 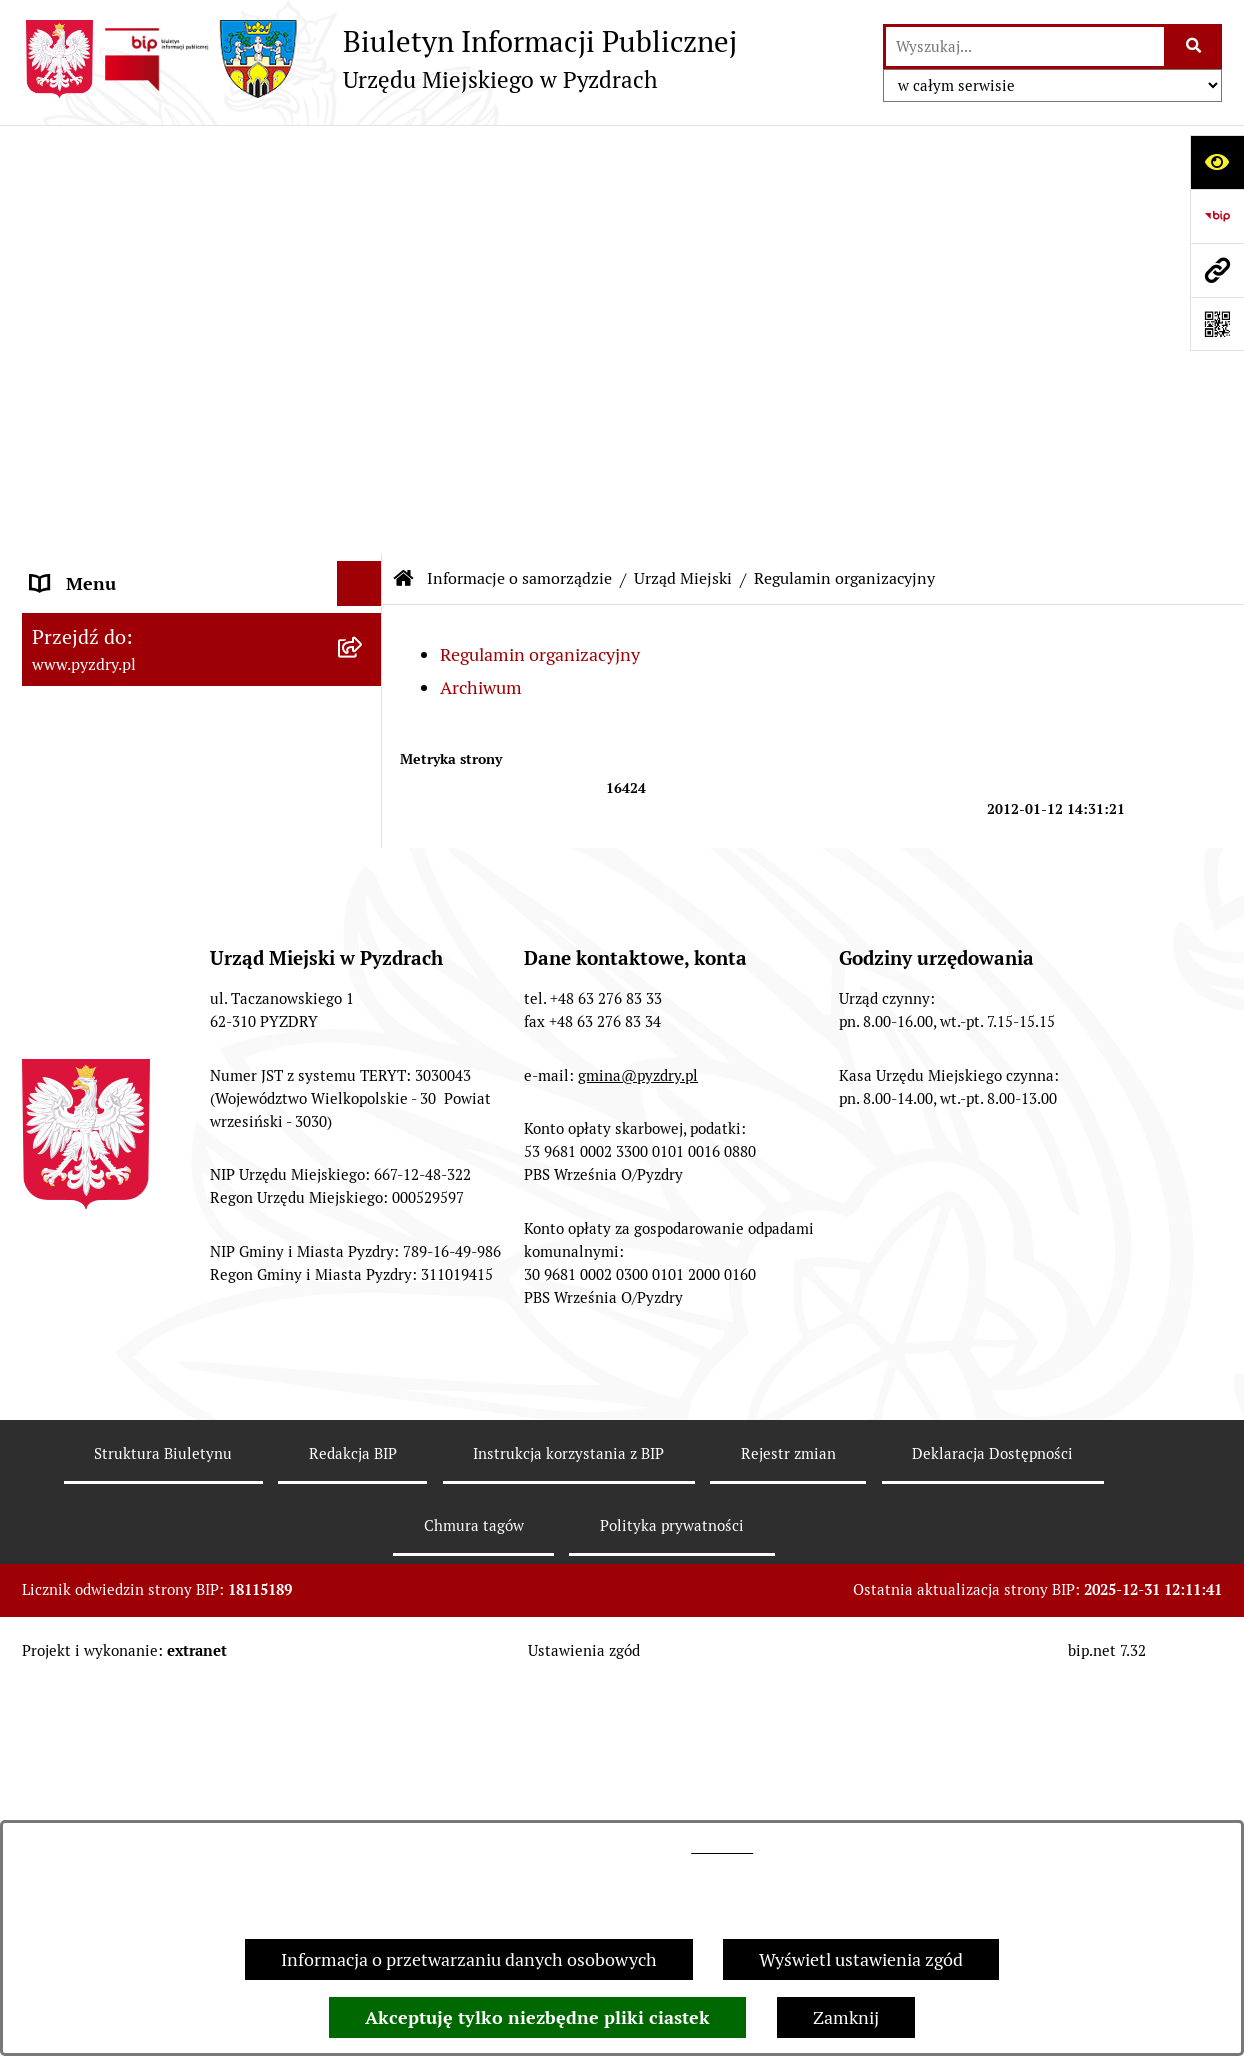 What do you see at coordinates (111, 1152) in the screenshot?
I see `Dzienniki Urzędowe [menuitem]` at bounding box center [111, 1152].